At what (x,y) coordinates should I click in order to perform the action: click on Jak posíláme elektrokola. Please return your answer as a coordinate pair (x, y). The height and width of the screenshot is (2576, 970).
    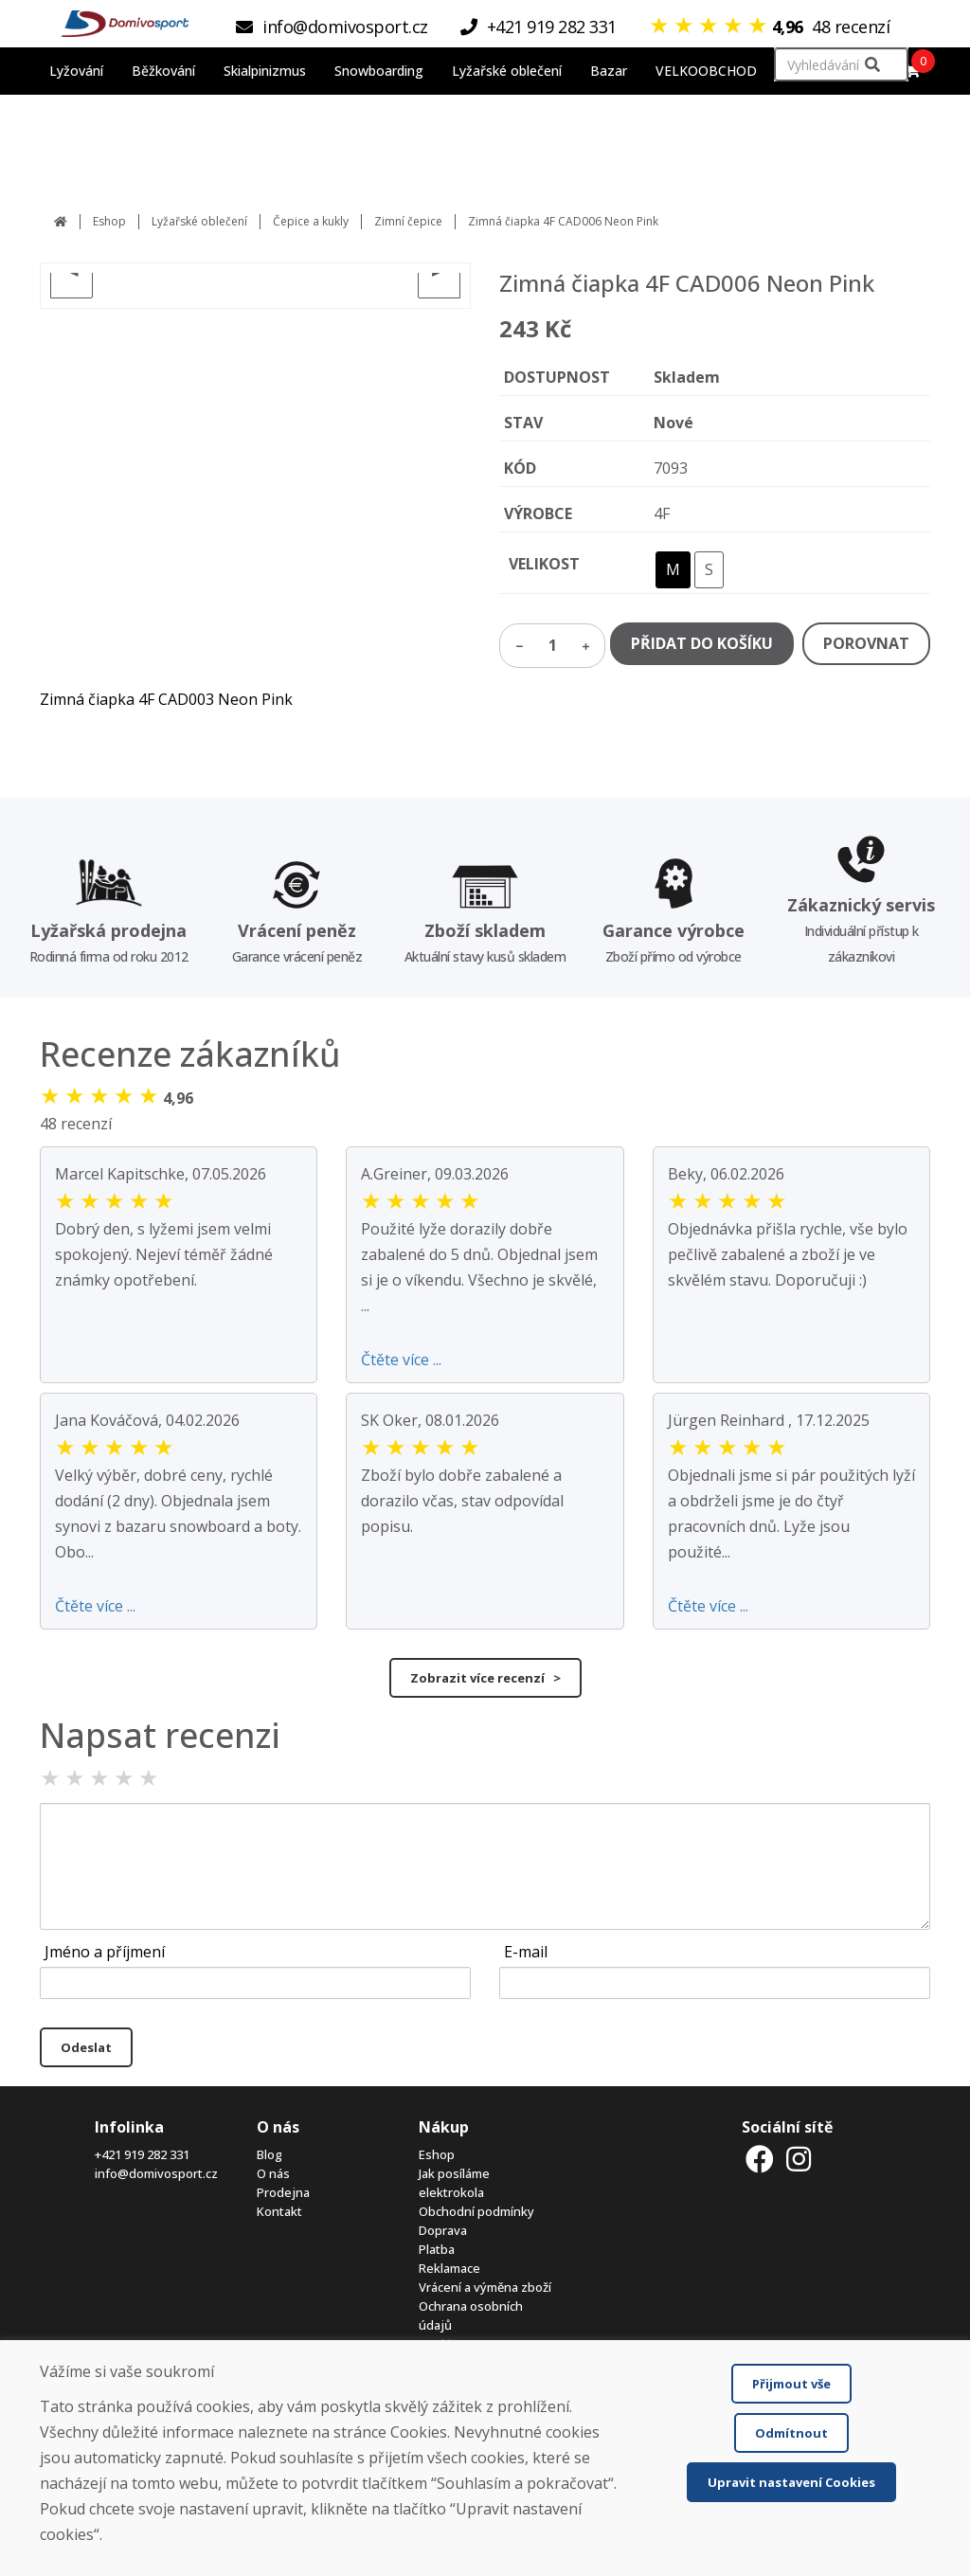
    Looking at the image, I should click on (454, 2183).